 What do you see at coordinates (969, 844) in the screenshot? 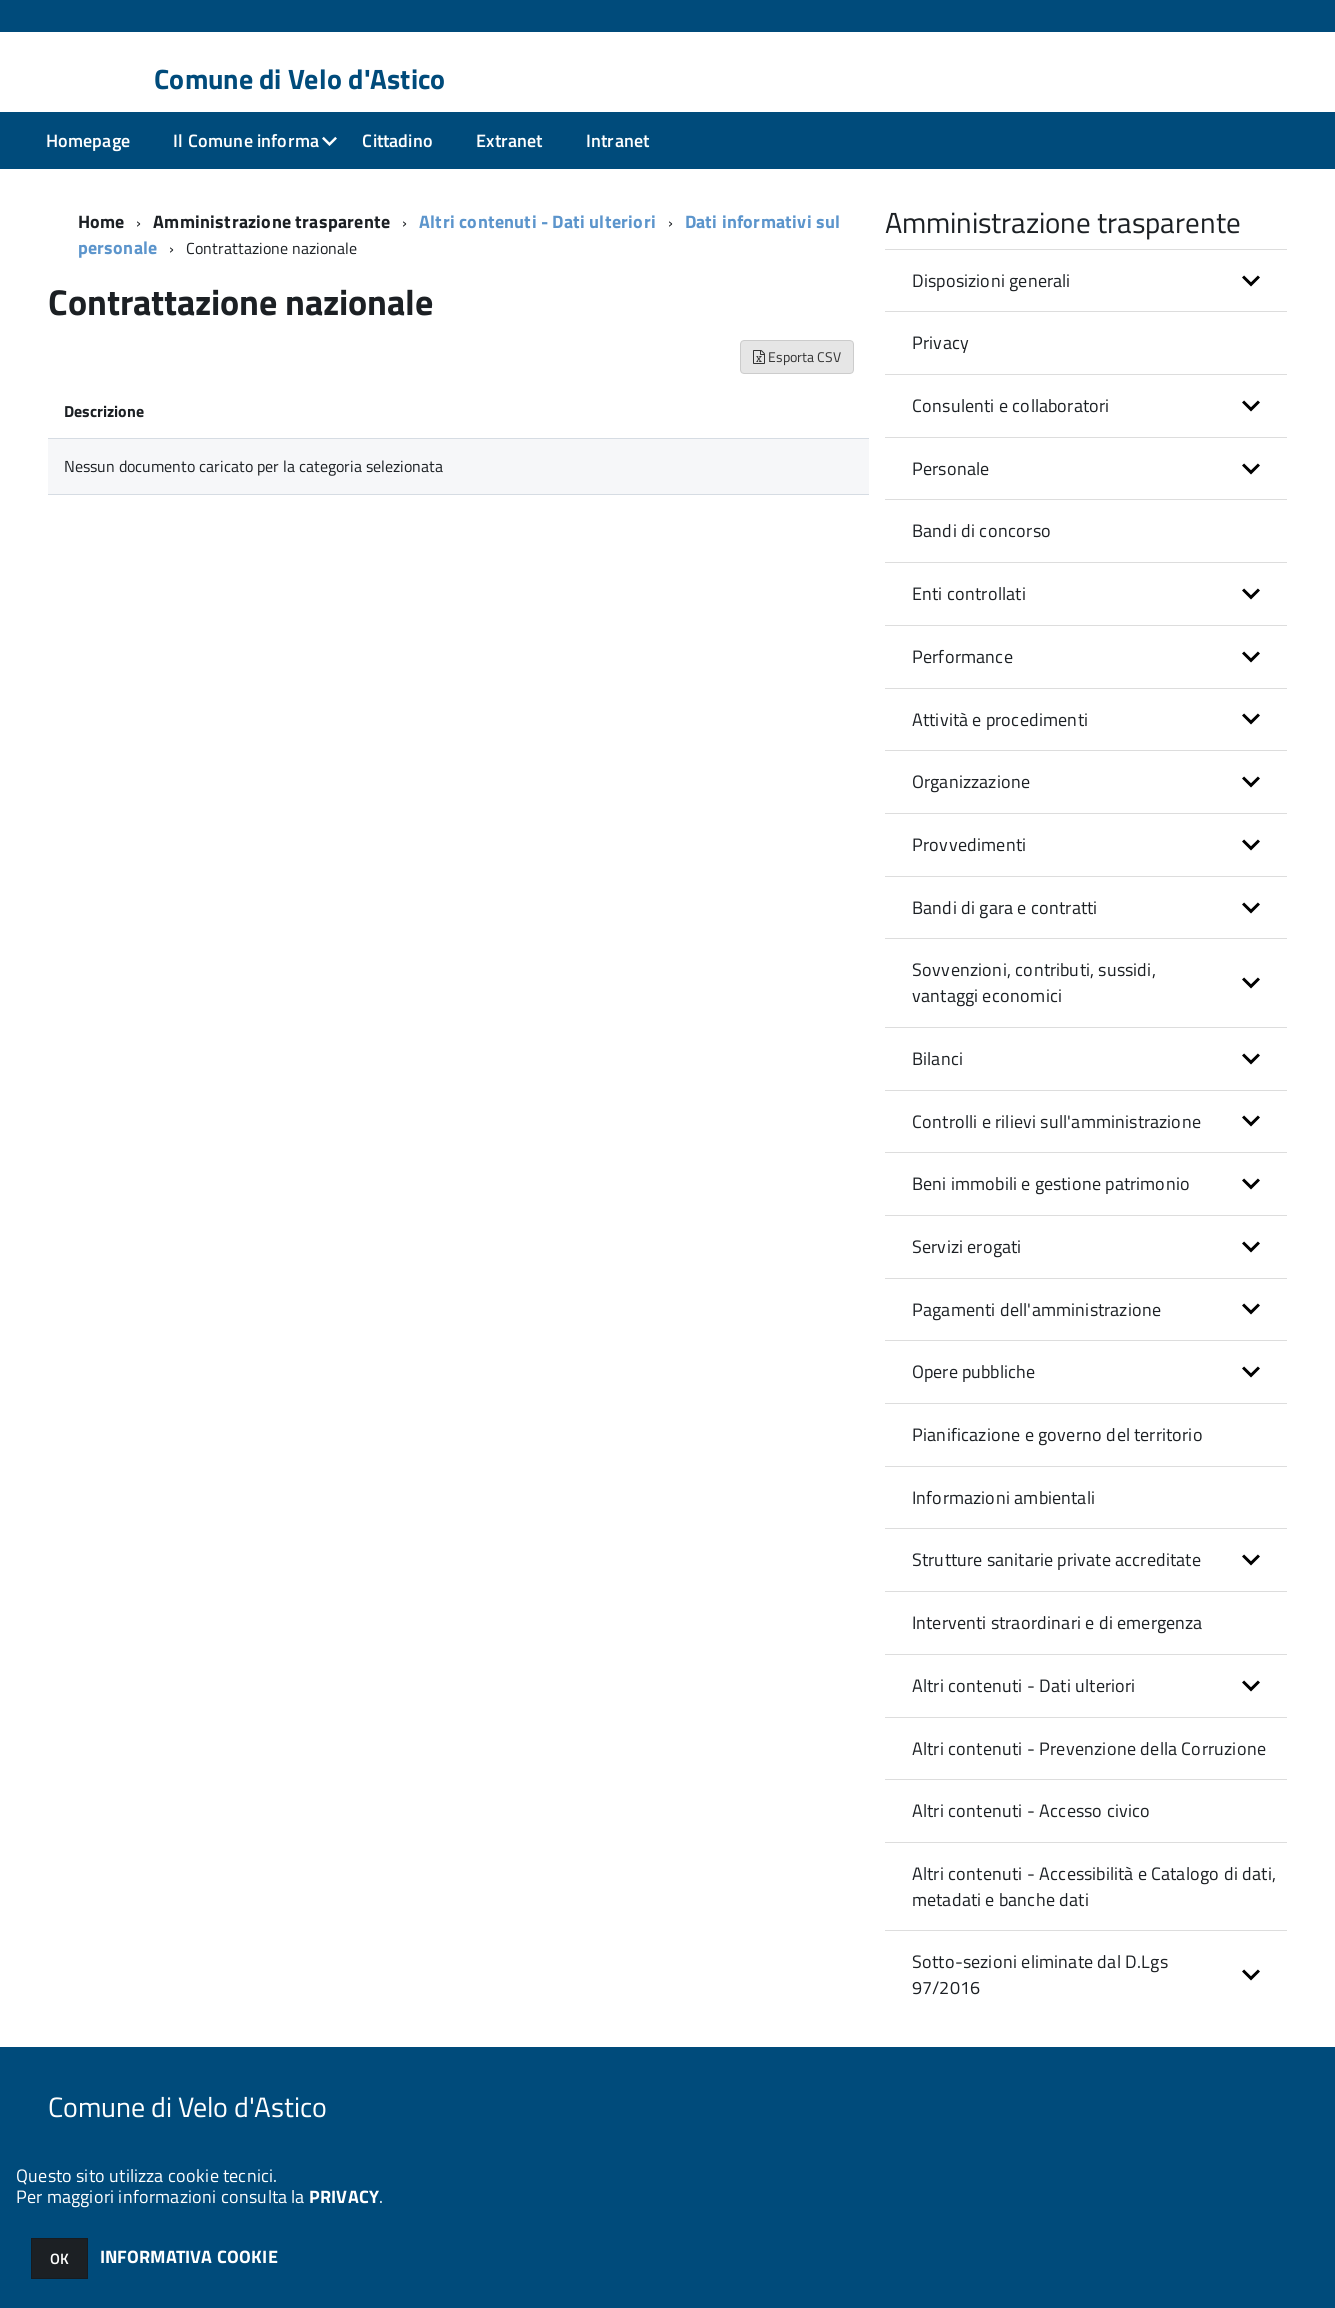
I see `Provvedimenti [button]` at bounding box center [969, 844].